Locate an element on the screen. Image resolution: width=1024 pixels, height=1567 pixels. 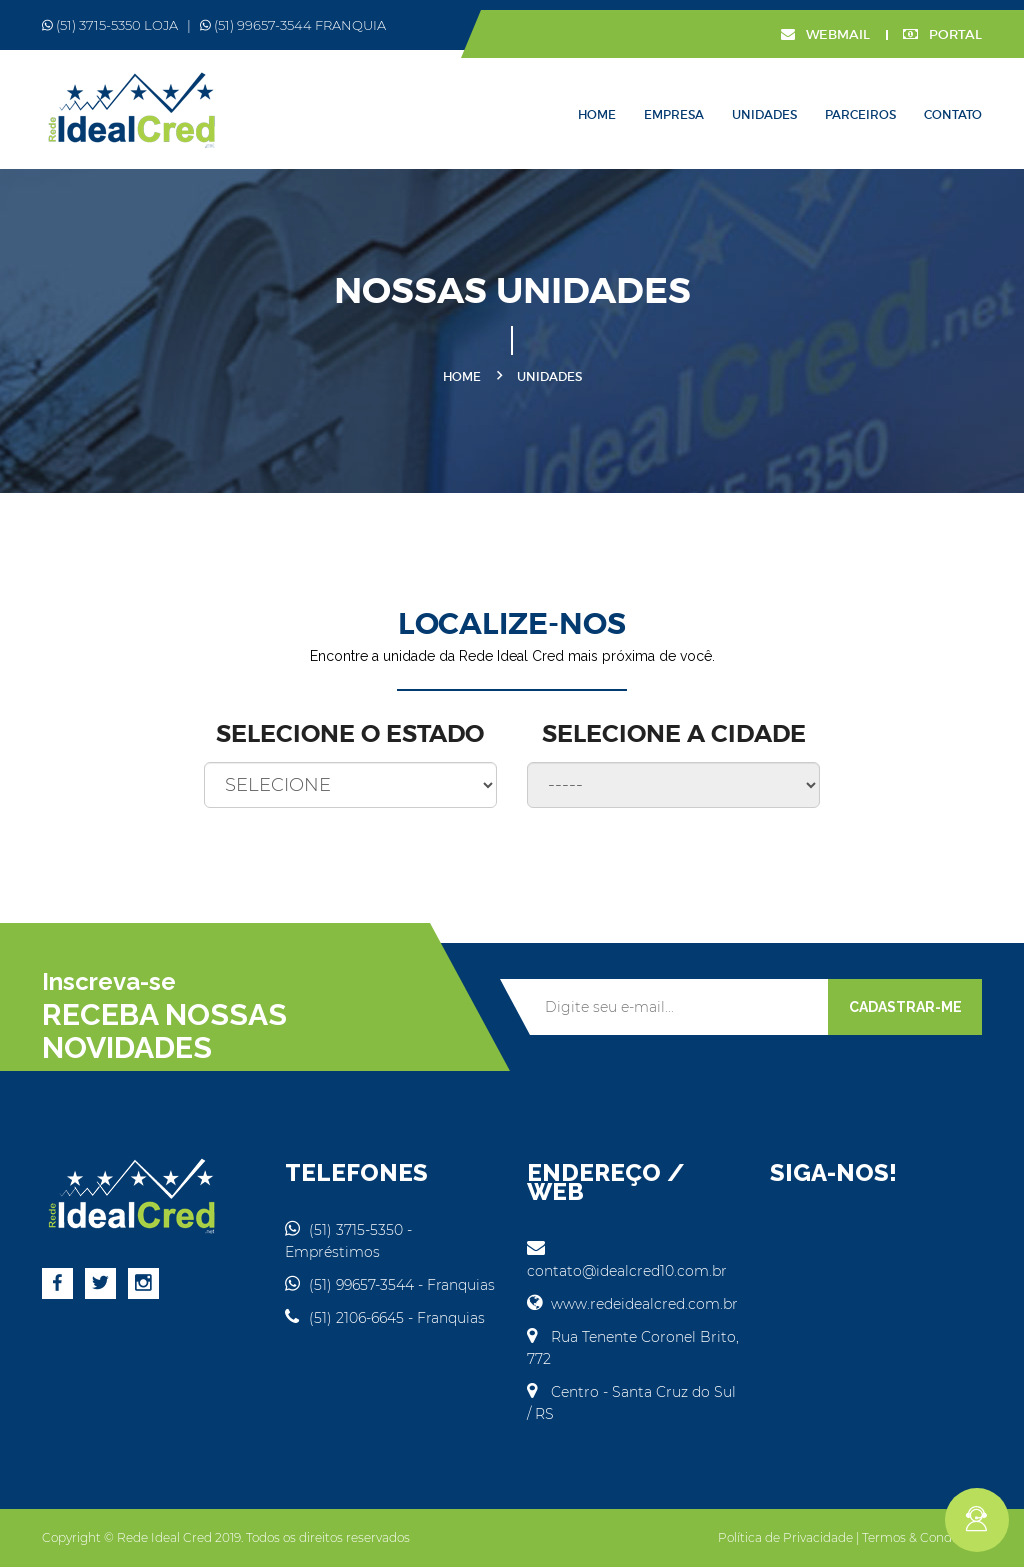
Parceiros is located at coordinates (860, 114).